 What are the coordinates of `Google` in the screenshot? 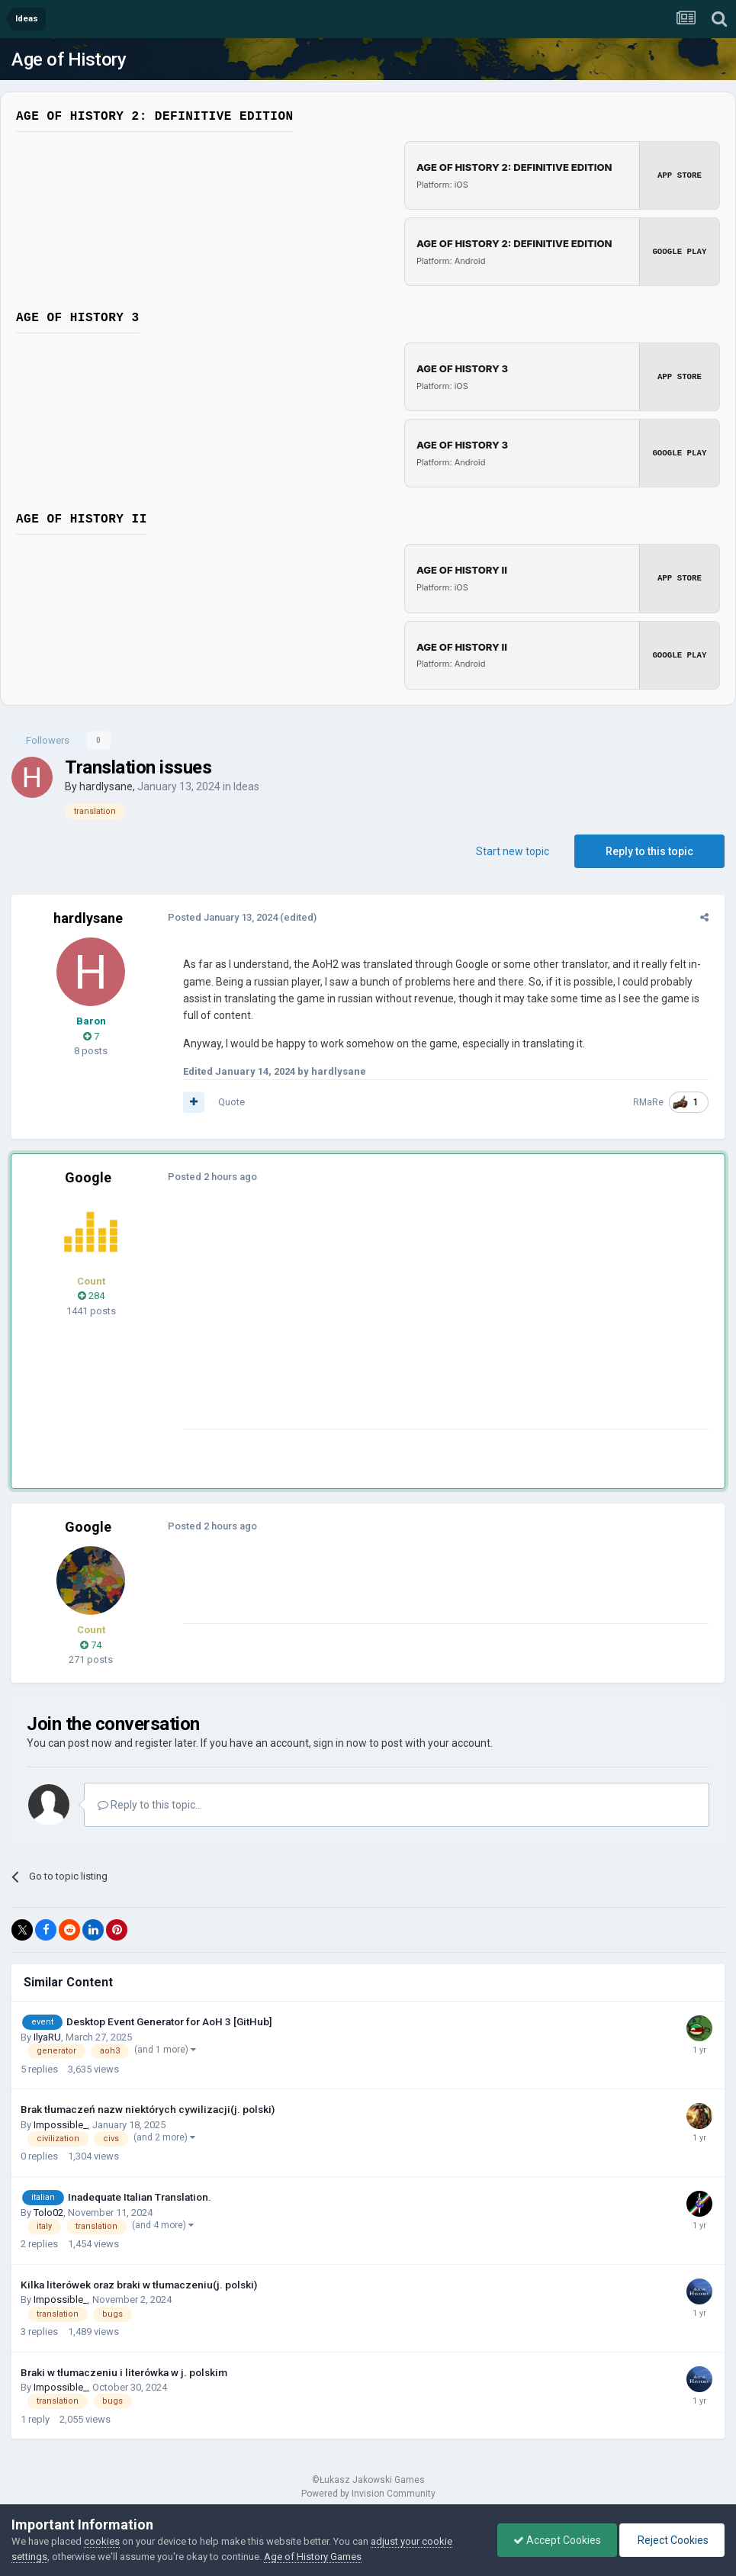 It's located at (88, 1177).